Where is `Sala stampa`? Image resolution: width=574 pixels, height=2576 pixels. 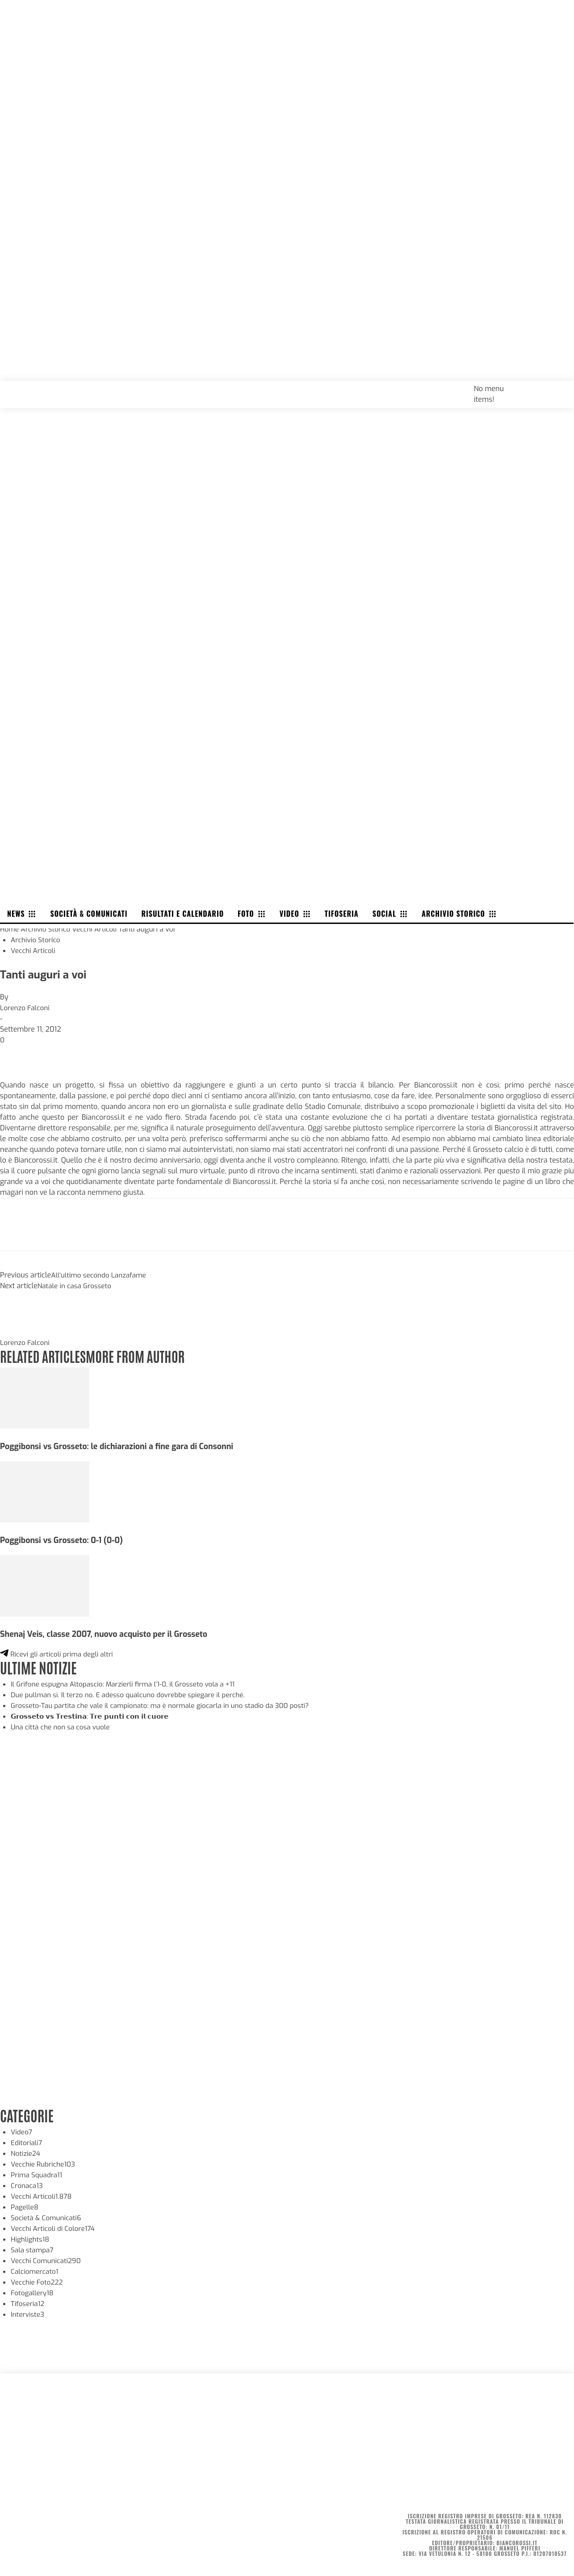 Sala stampa is located at coordinates (33, 2249).